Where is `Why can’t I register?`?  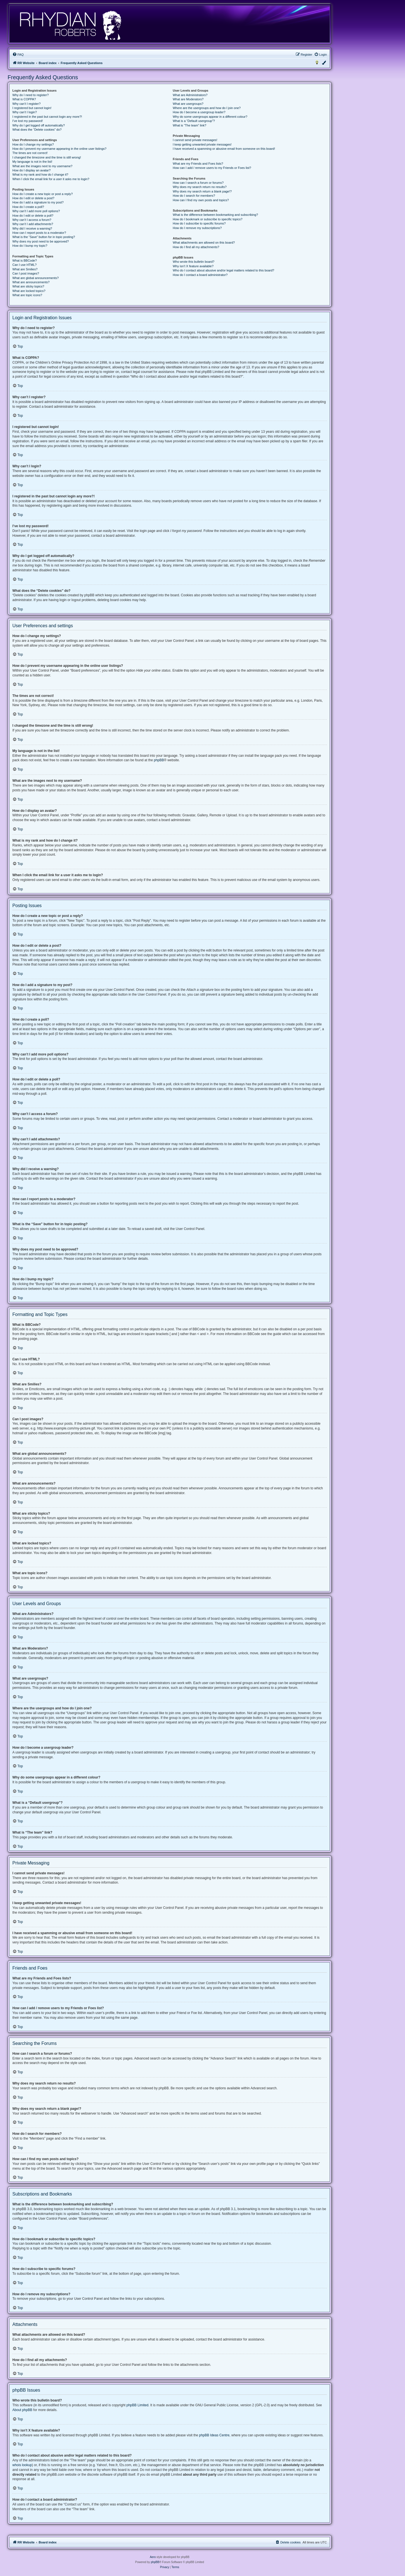
Why can’t I register? is located at coordinates (26, 103).